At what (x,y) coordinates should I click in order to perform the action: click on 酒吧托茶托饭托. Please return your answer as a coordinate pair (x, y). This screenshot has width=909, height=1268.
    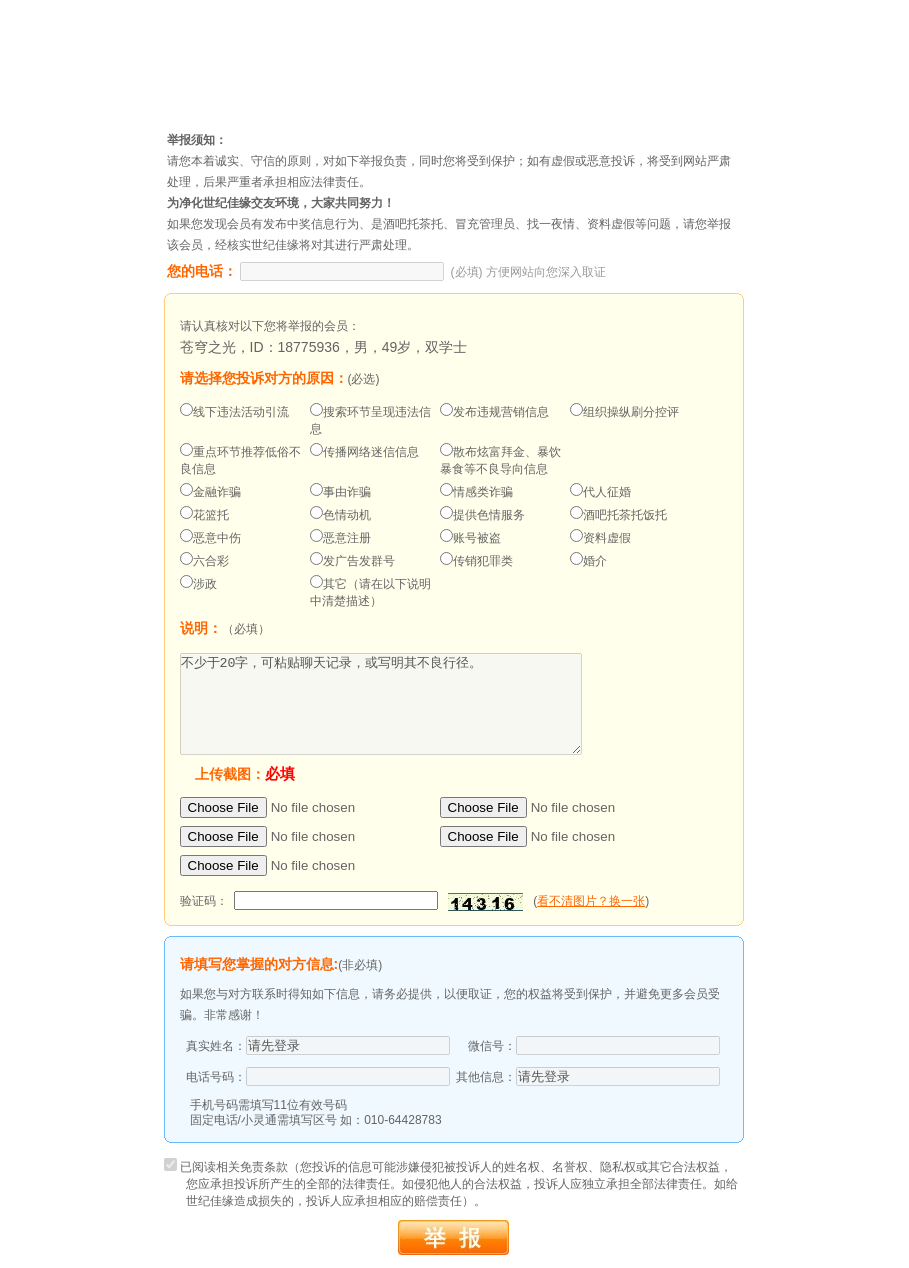
    Looking at the image, I should click on (618, 514).